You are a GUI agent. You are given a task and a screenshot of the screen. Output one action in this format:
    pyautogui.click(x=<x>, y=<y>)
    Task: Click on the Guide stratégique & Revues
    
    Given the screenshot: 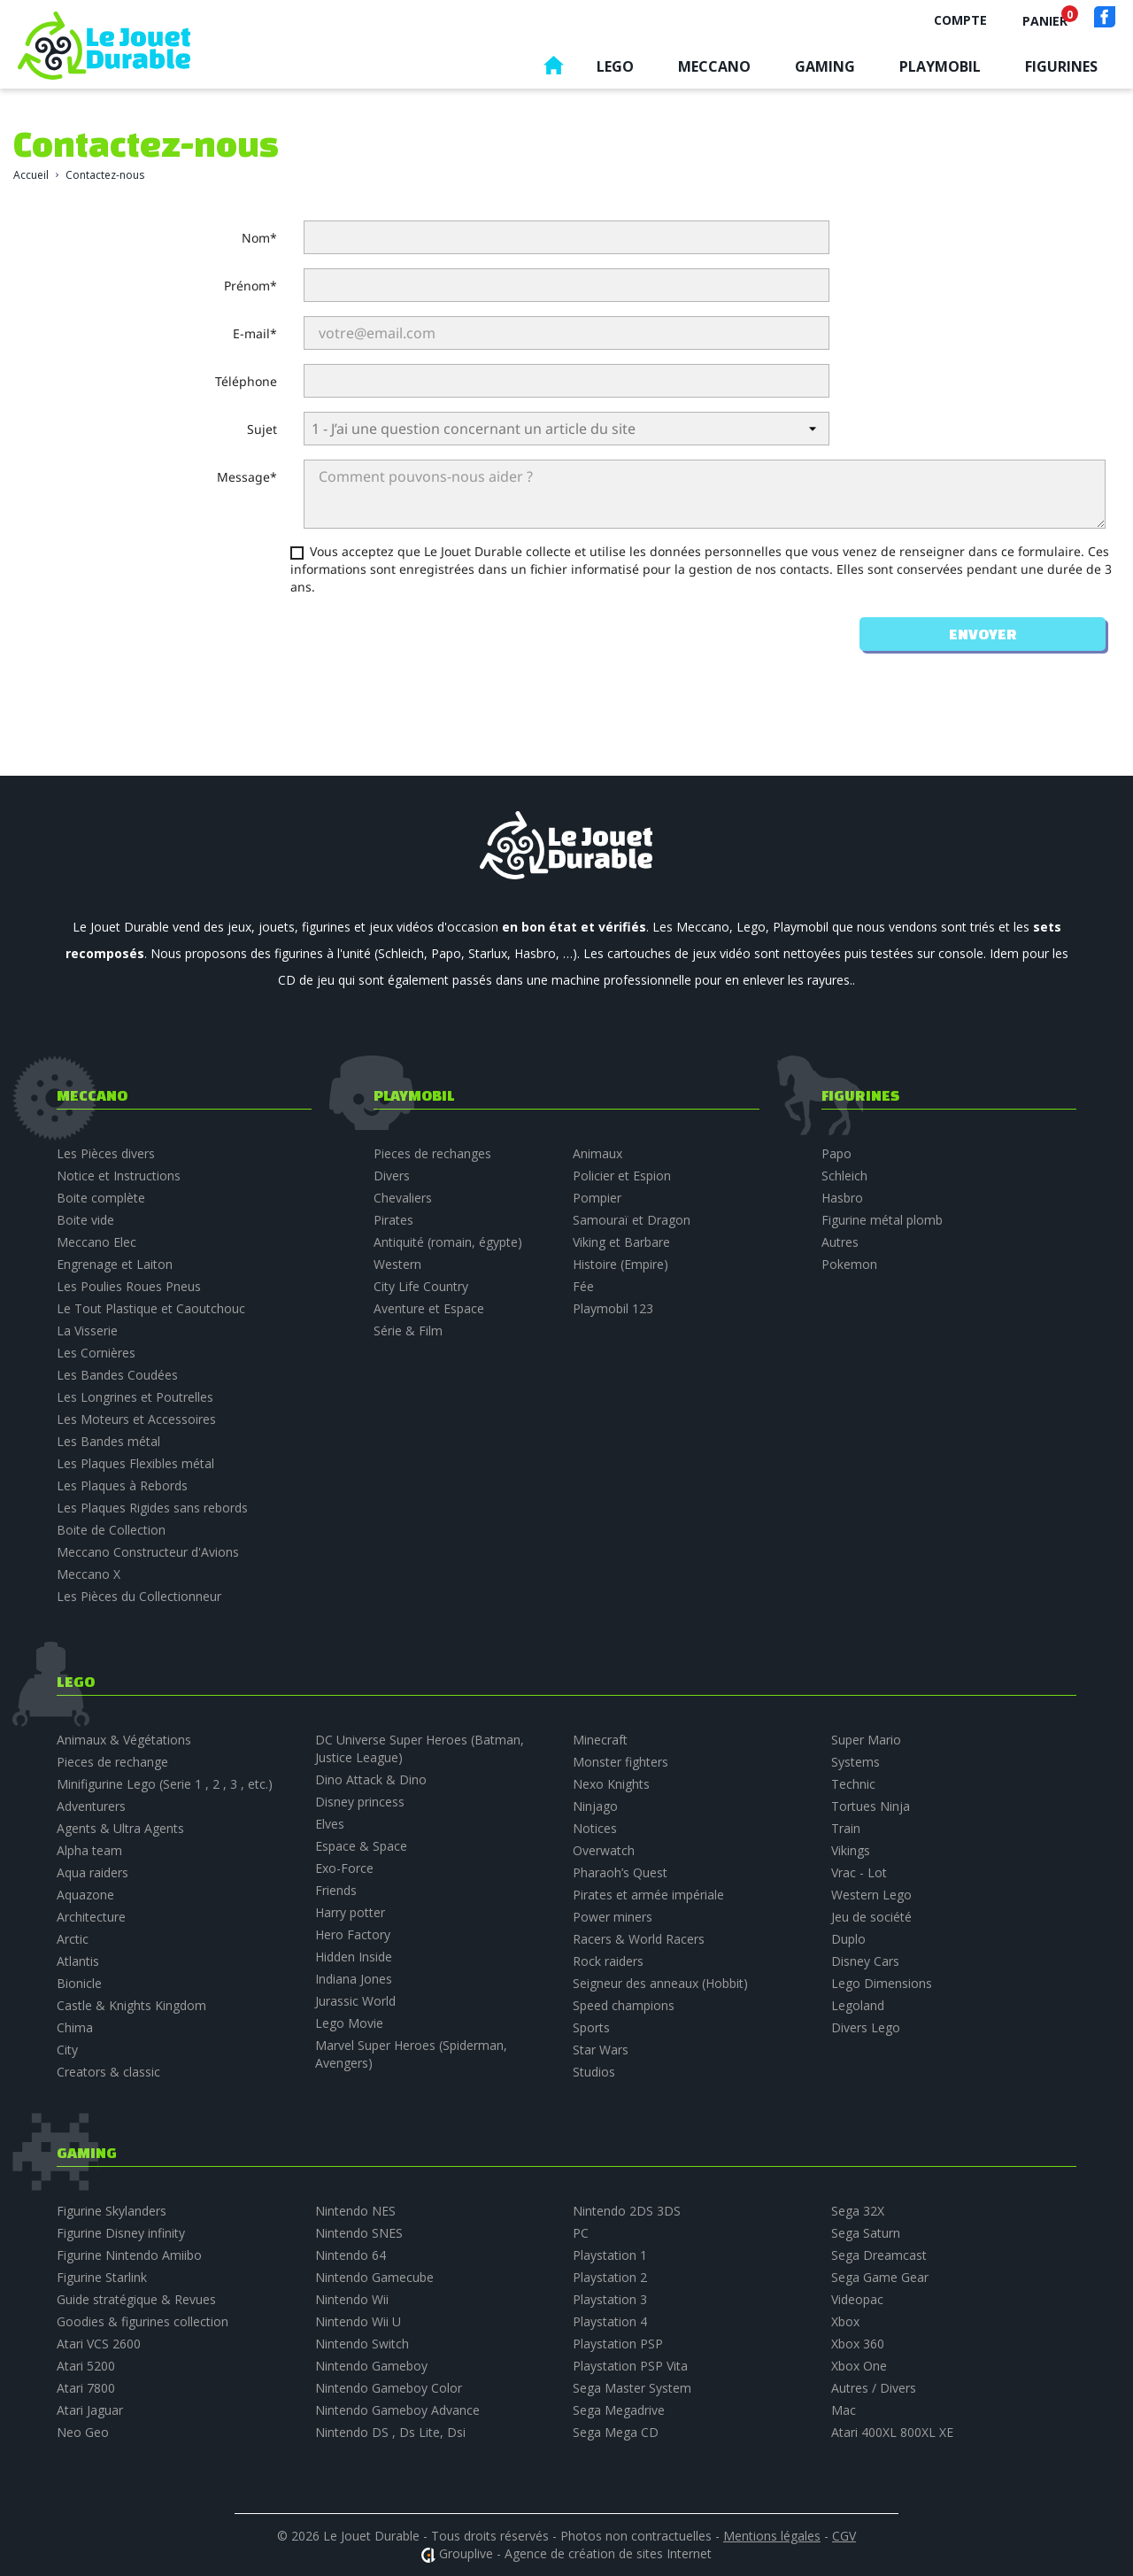 What is the action you would take?
    pyautogui.click(x=136, y=2299)
    